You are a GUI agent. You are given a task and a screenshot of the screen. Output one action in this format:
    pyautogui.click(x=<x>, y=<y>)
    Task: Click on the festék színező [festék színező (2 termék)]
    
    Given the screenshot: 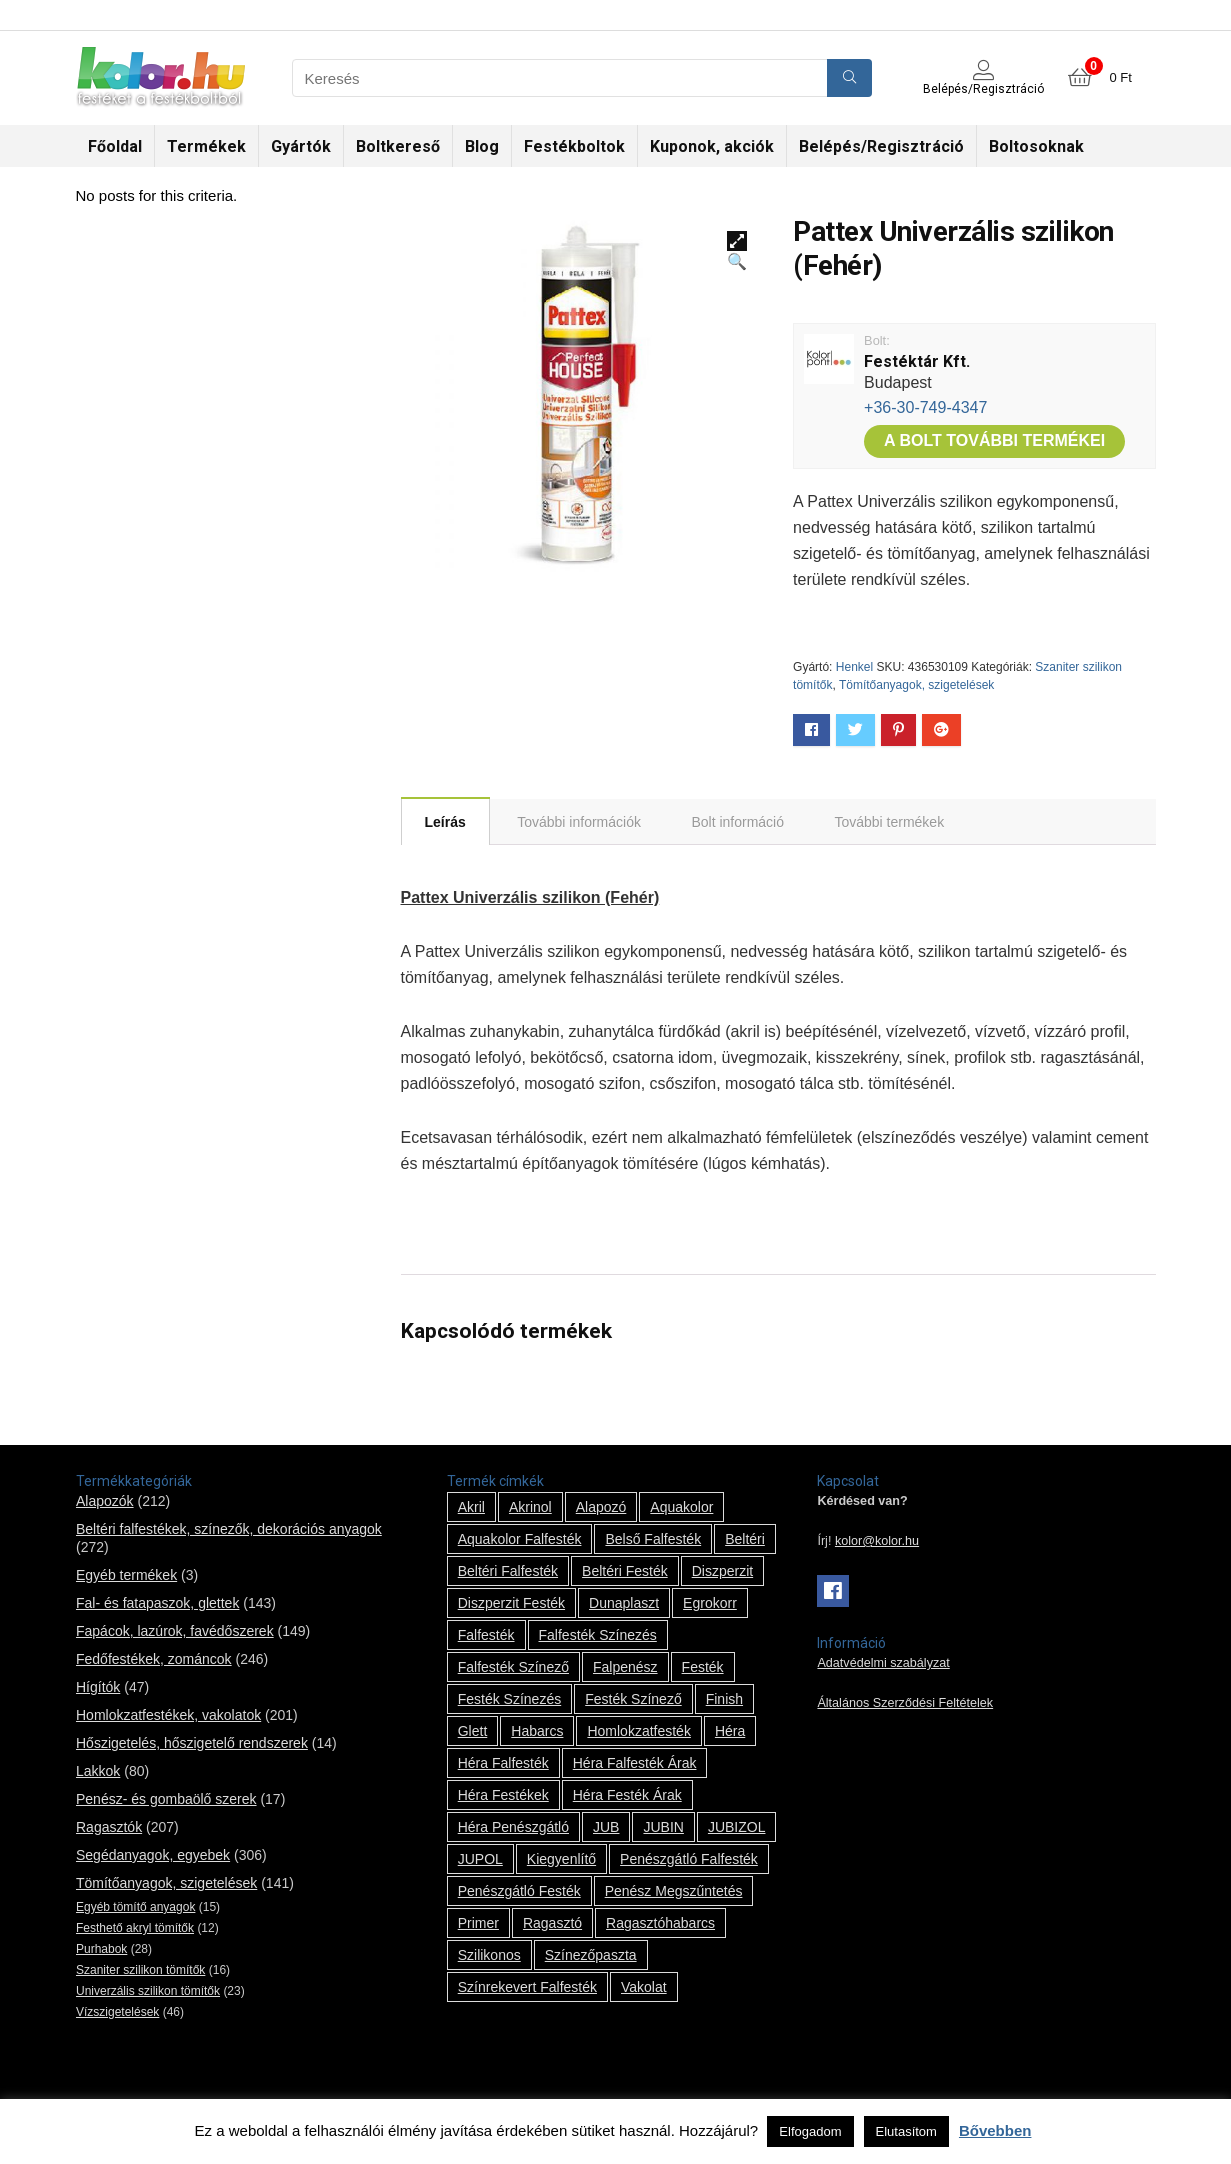 What is the action you would take?
    pyautogui.click(x=633, y=1699)
    